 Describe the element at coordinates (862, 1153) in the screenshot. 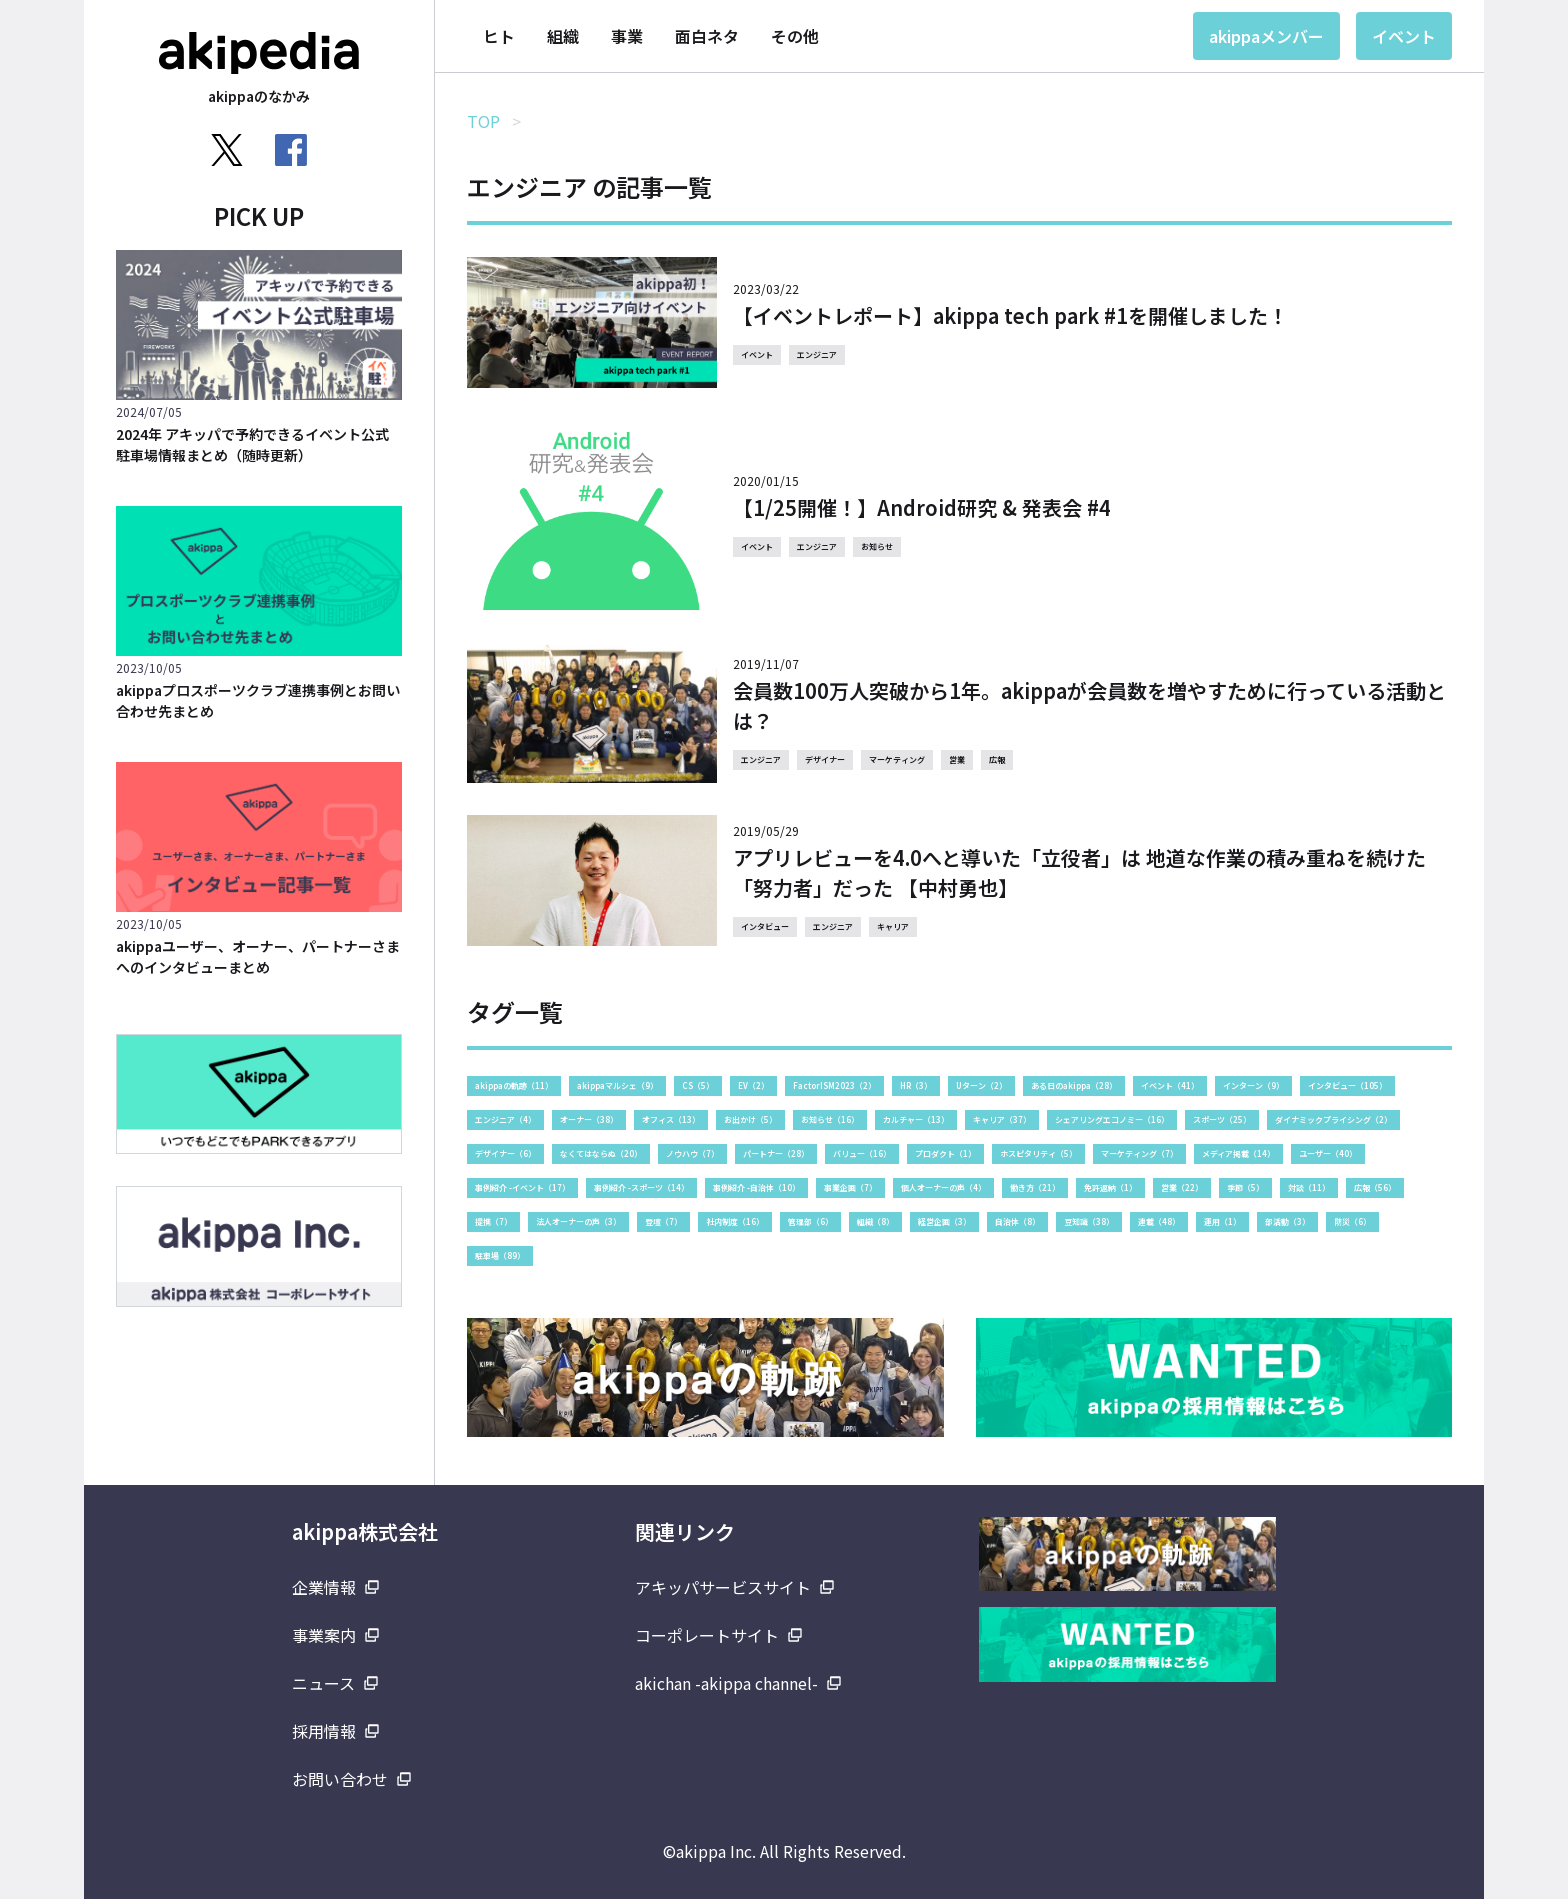

I see `バリュー（16）` at that location.